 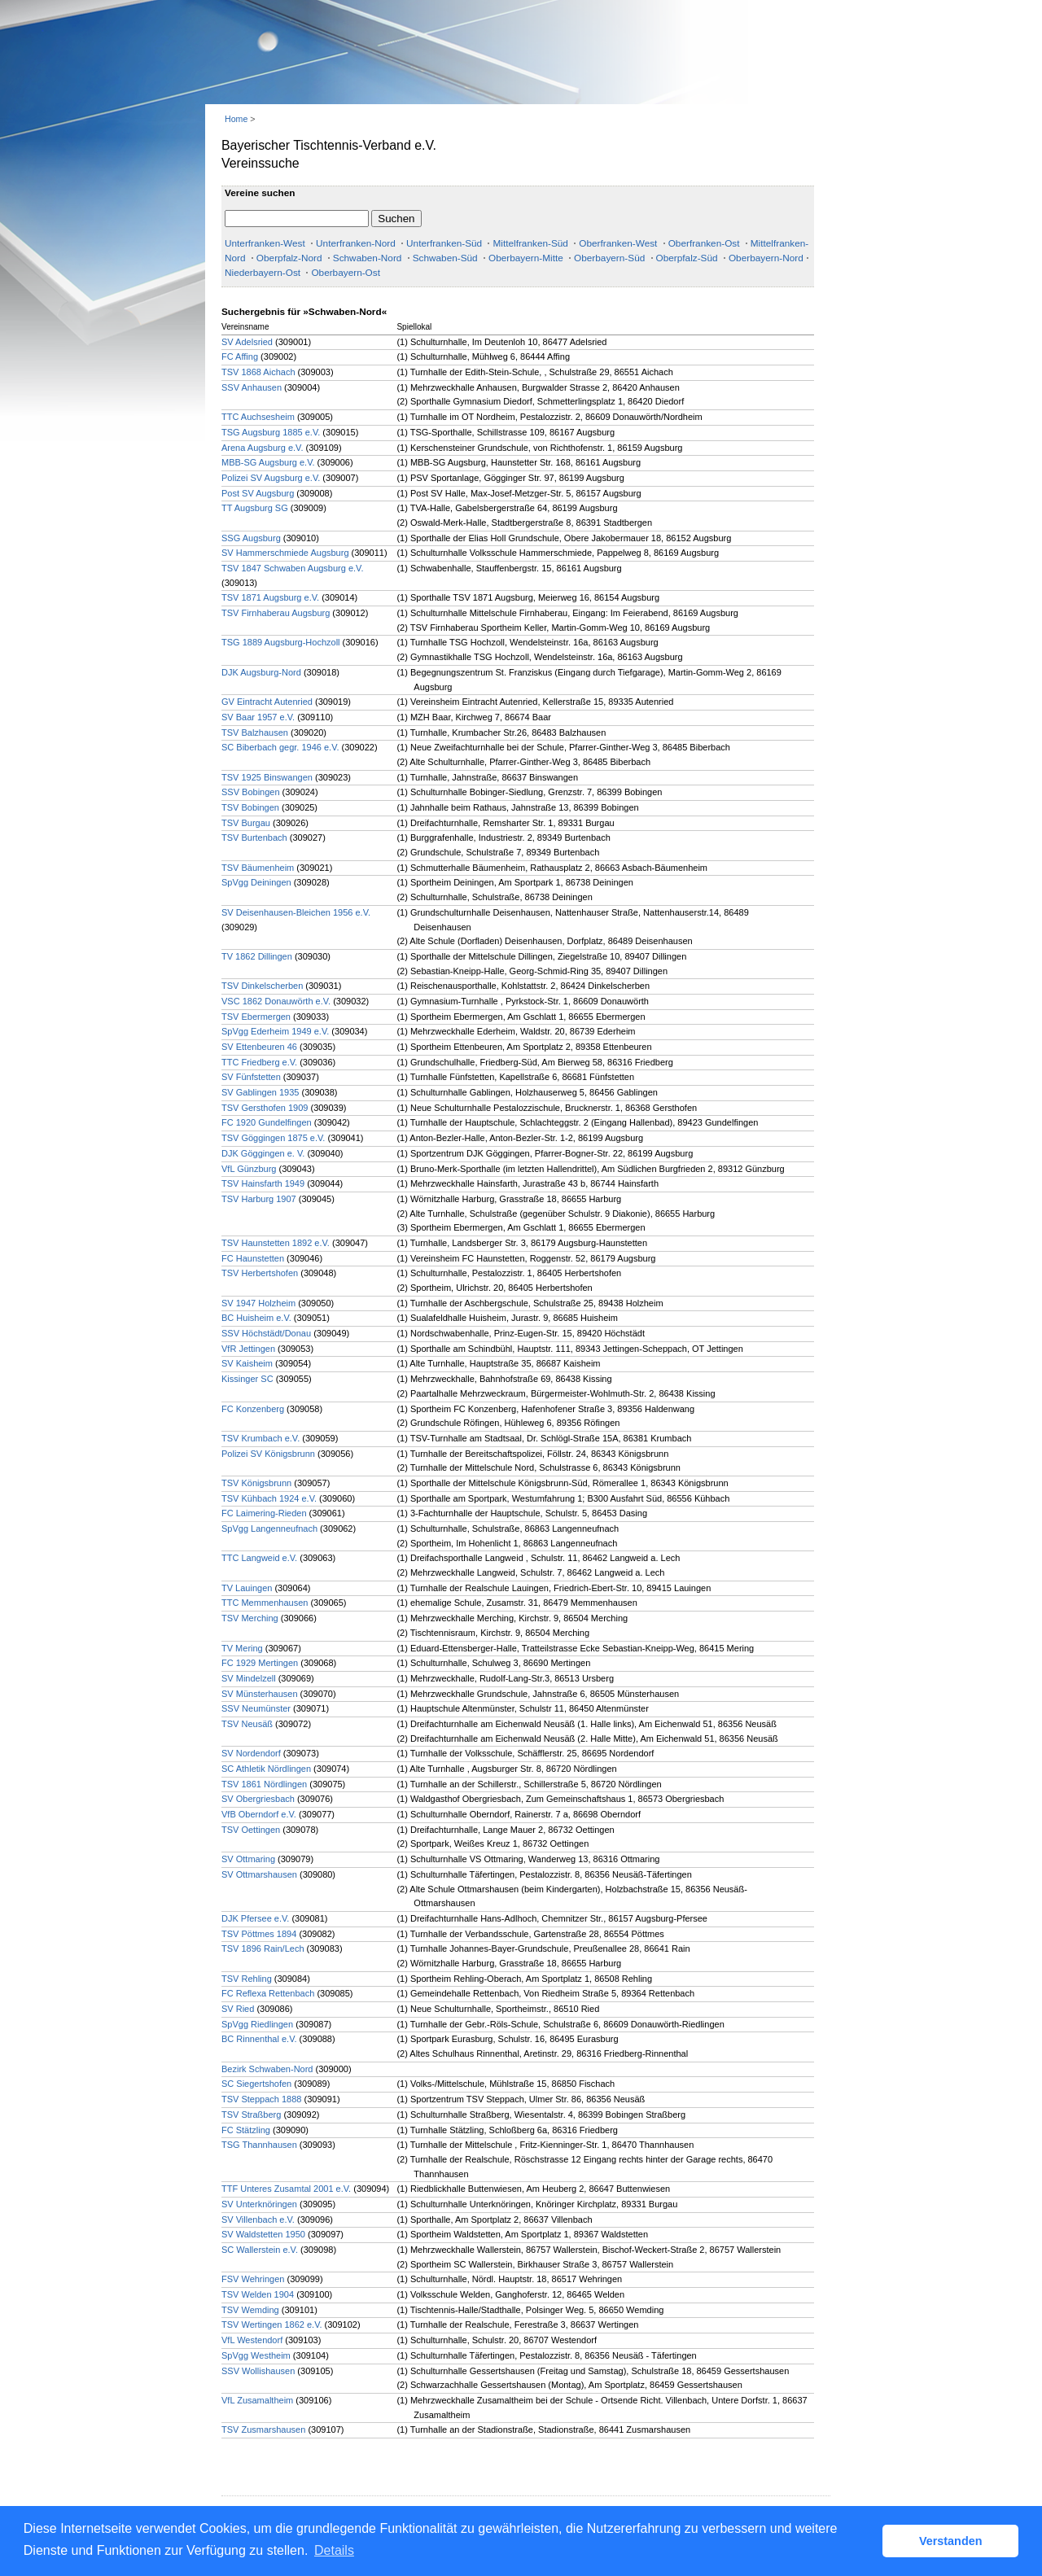 I want to click on TSV Haunstetten 1892 e.V., so click(x=275, y=1243).